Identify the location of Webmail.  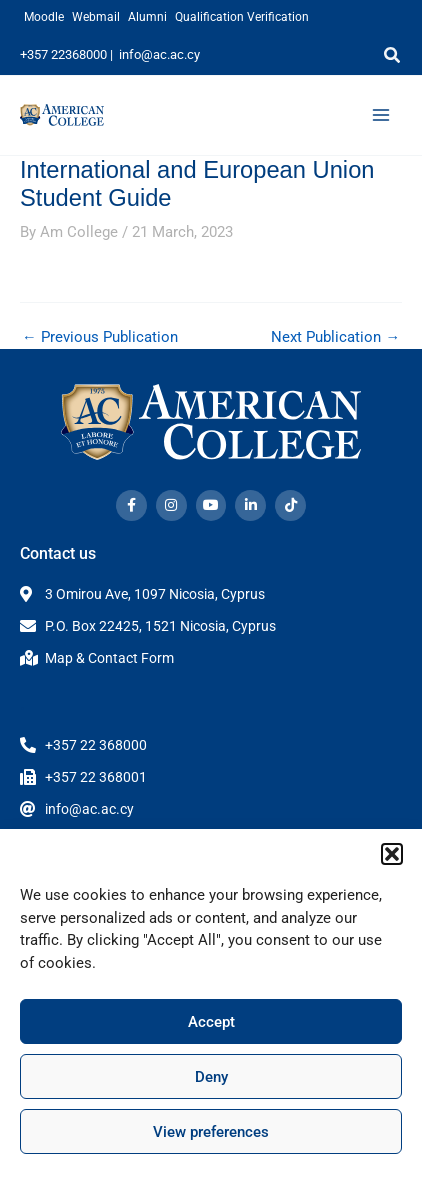
(96, 17).